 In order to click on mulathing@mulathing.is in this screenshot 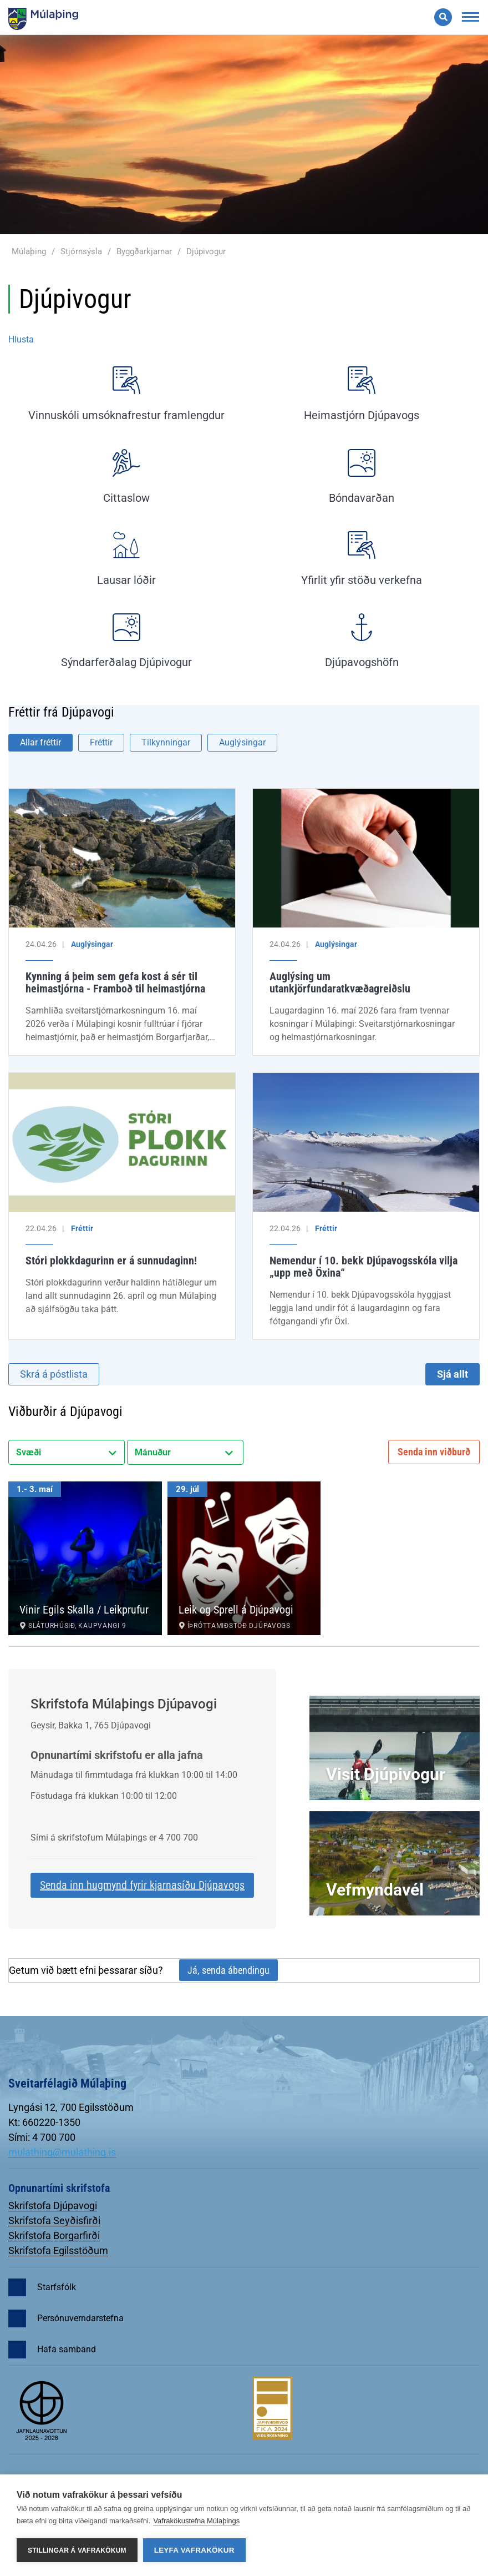, I will do `click(62, 2152)`.